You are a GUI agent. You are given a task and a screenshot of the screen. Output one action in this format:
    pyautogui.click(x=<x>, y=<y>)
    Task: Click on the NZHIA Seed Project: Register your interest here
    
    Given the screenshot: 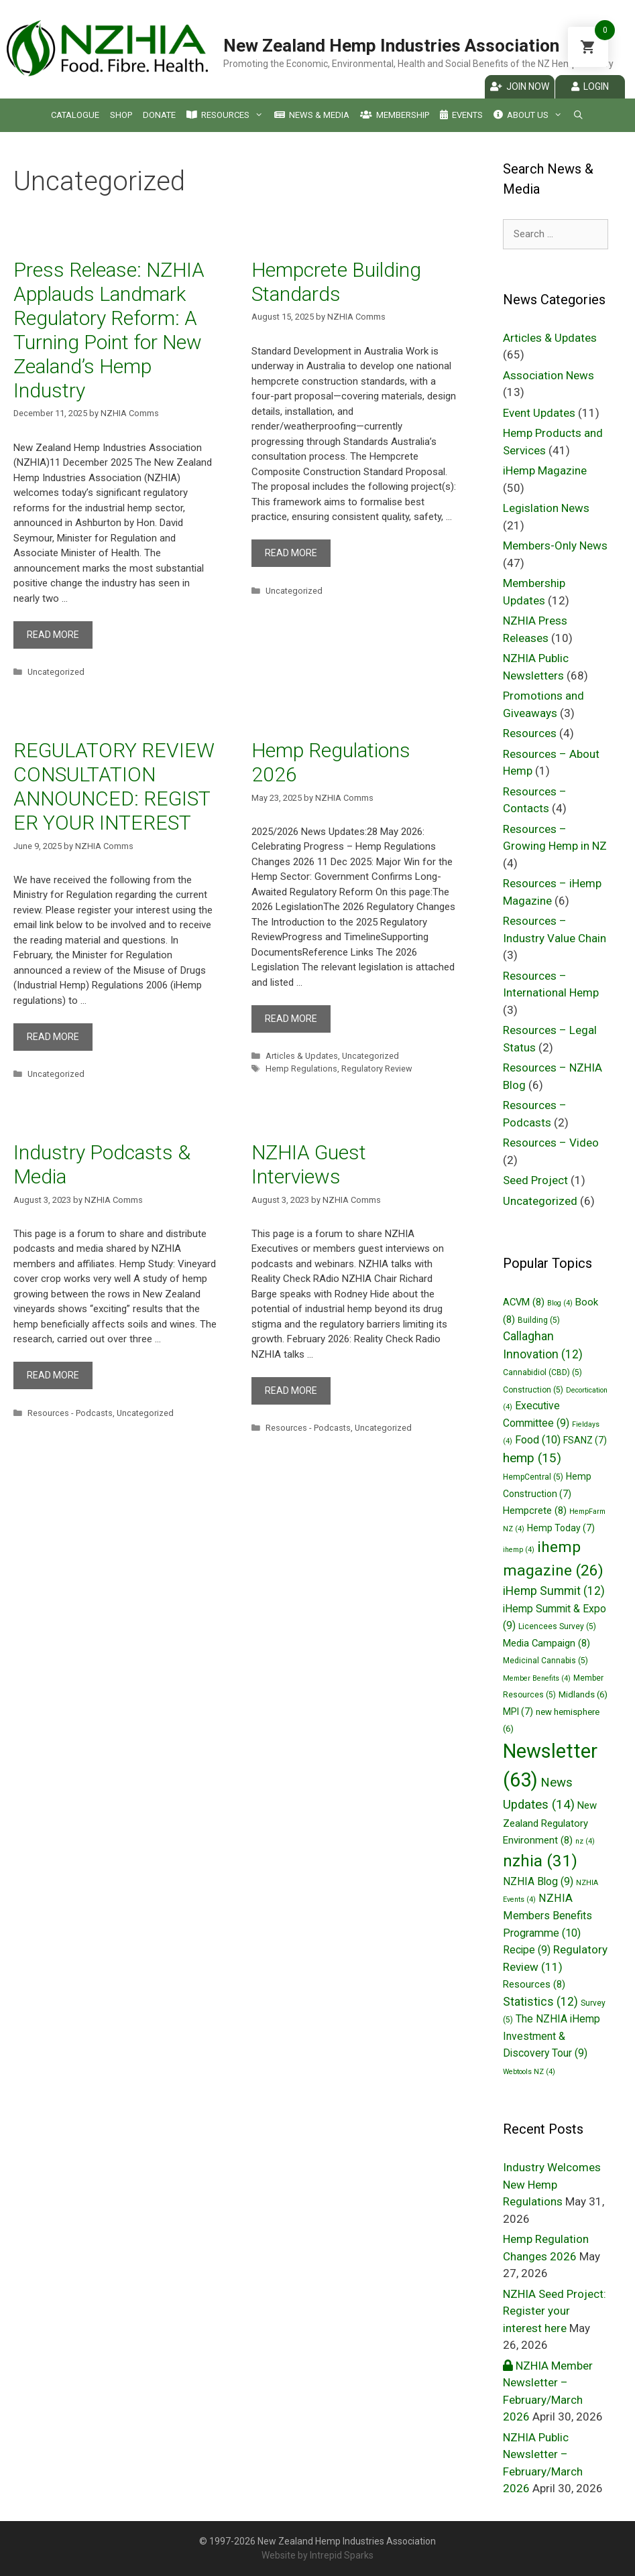 What is the action you would take?
    pyautogui.click(x=554, y=2311)
    